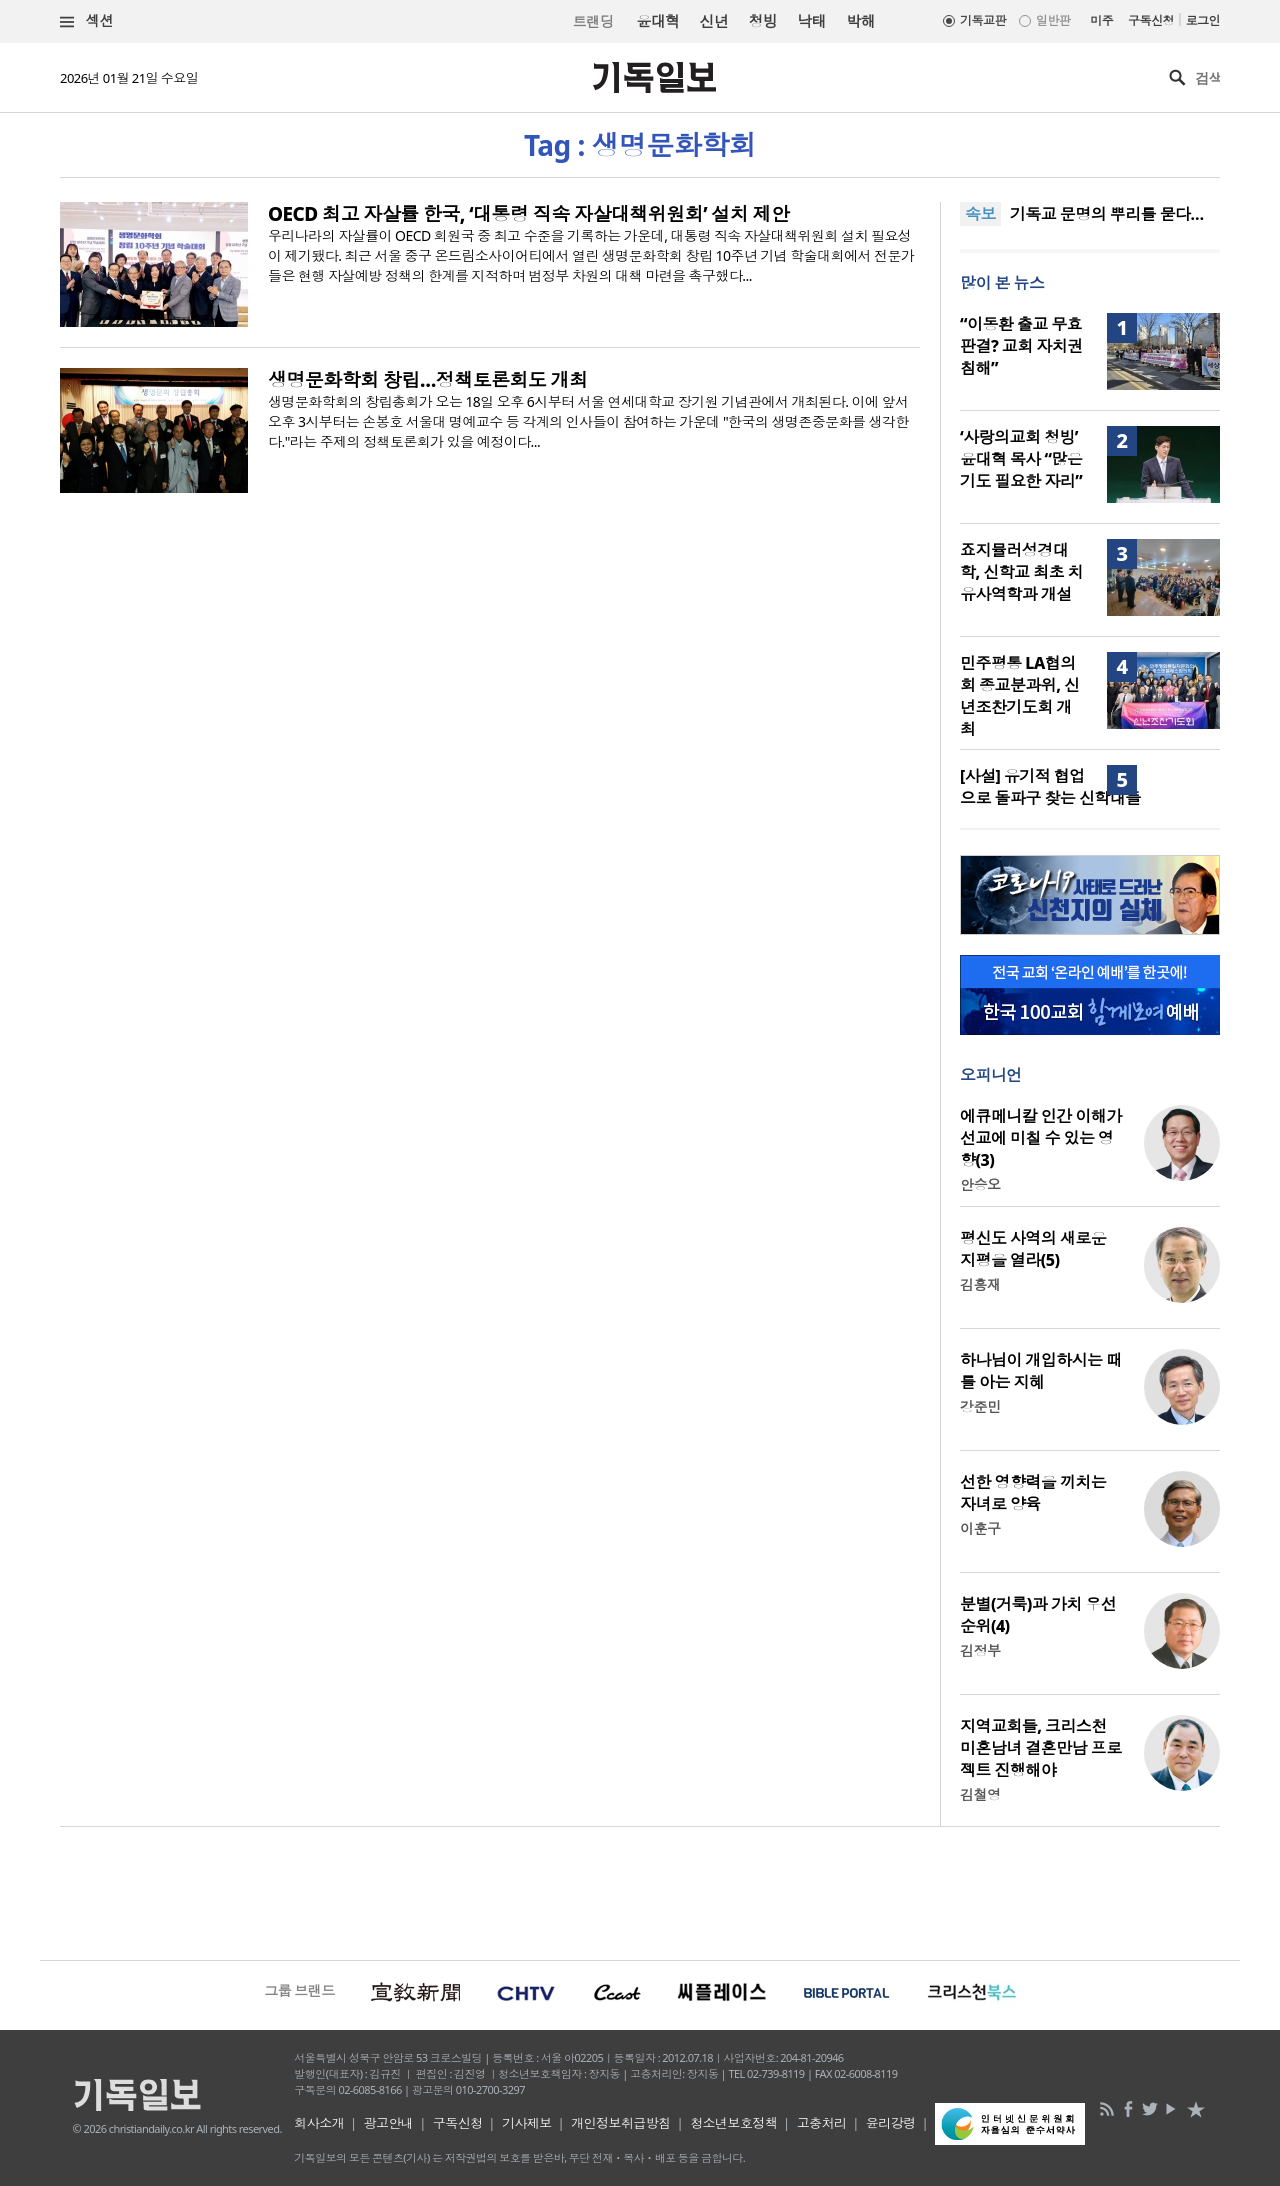  I want to click on 고충처리, so click(822, 2123).